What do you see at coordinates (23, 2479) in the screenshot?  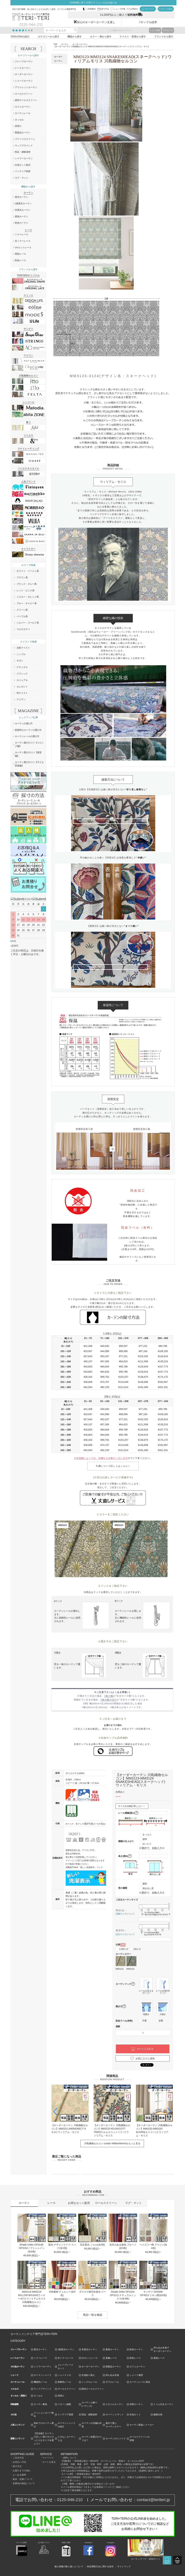 I see `返品・交換について` at bounding box center [23, 2479].